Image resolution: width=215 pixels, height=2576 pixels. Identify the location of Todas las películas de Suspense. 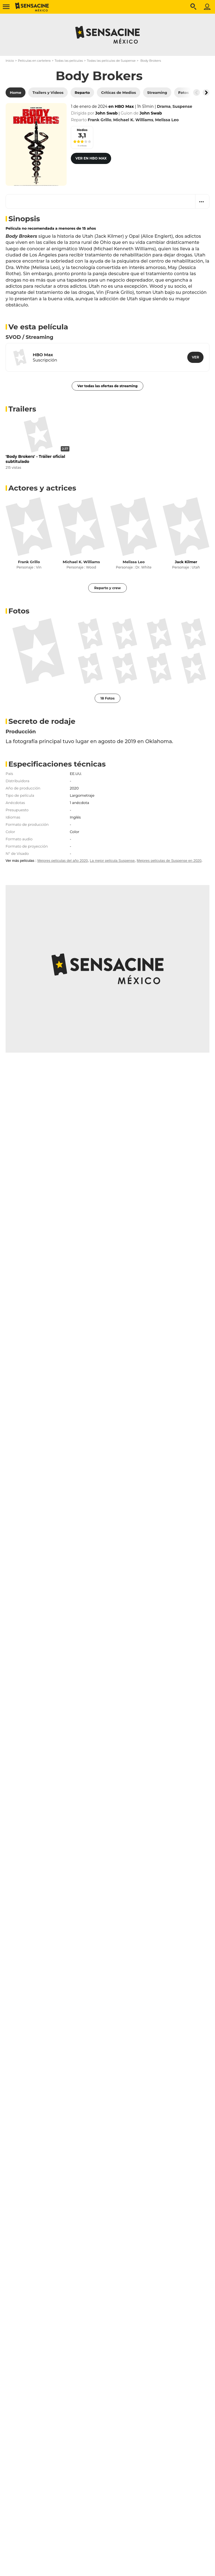
(111, 61).